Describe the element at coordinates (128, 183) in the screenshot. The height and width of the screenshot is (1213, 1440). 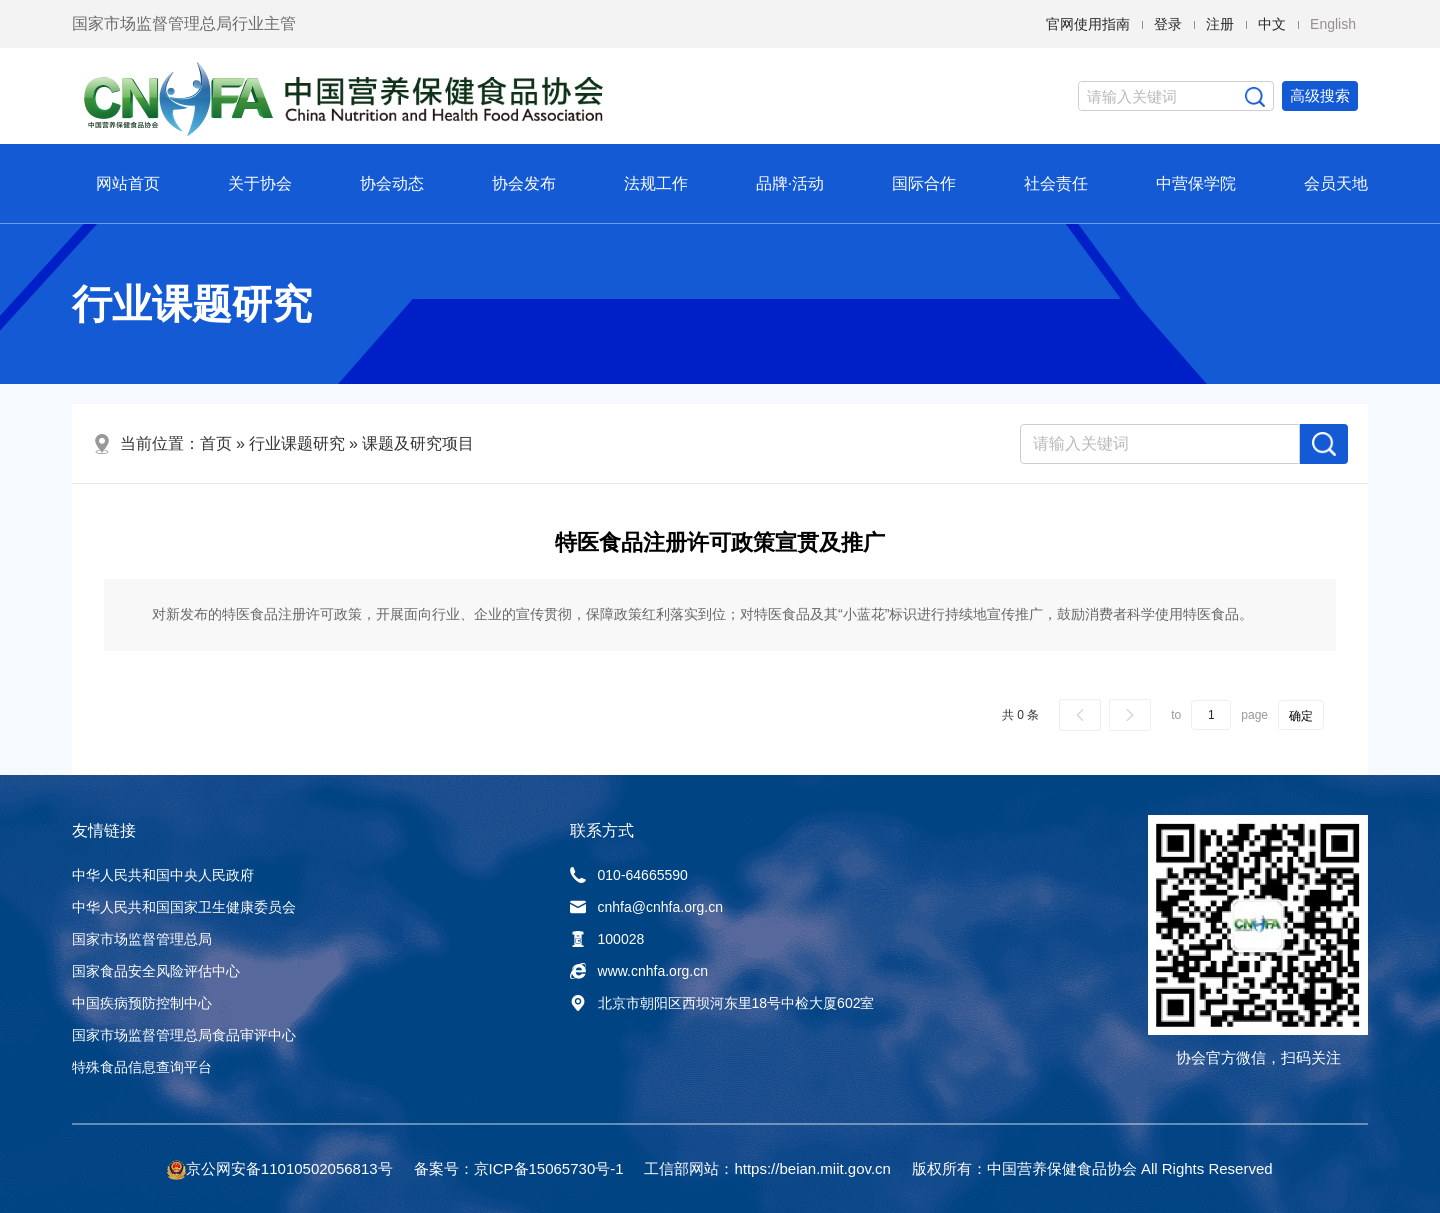
I see `网站首页` at that location.